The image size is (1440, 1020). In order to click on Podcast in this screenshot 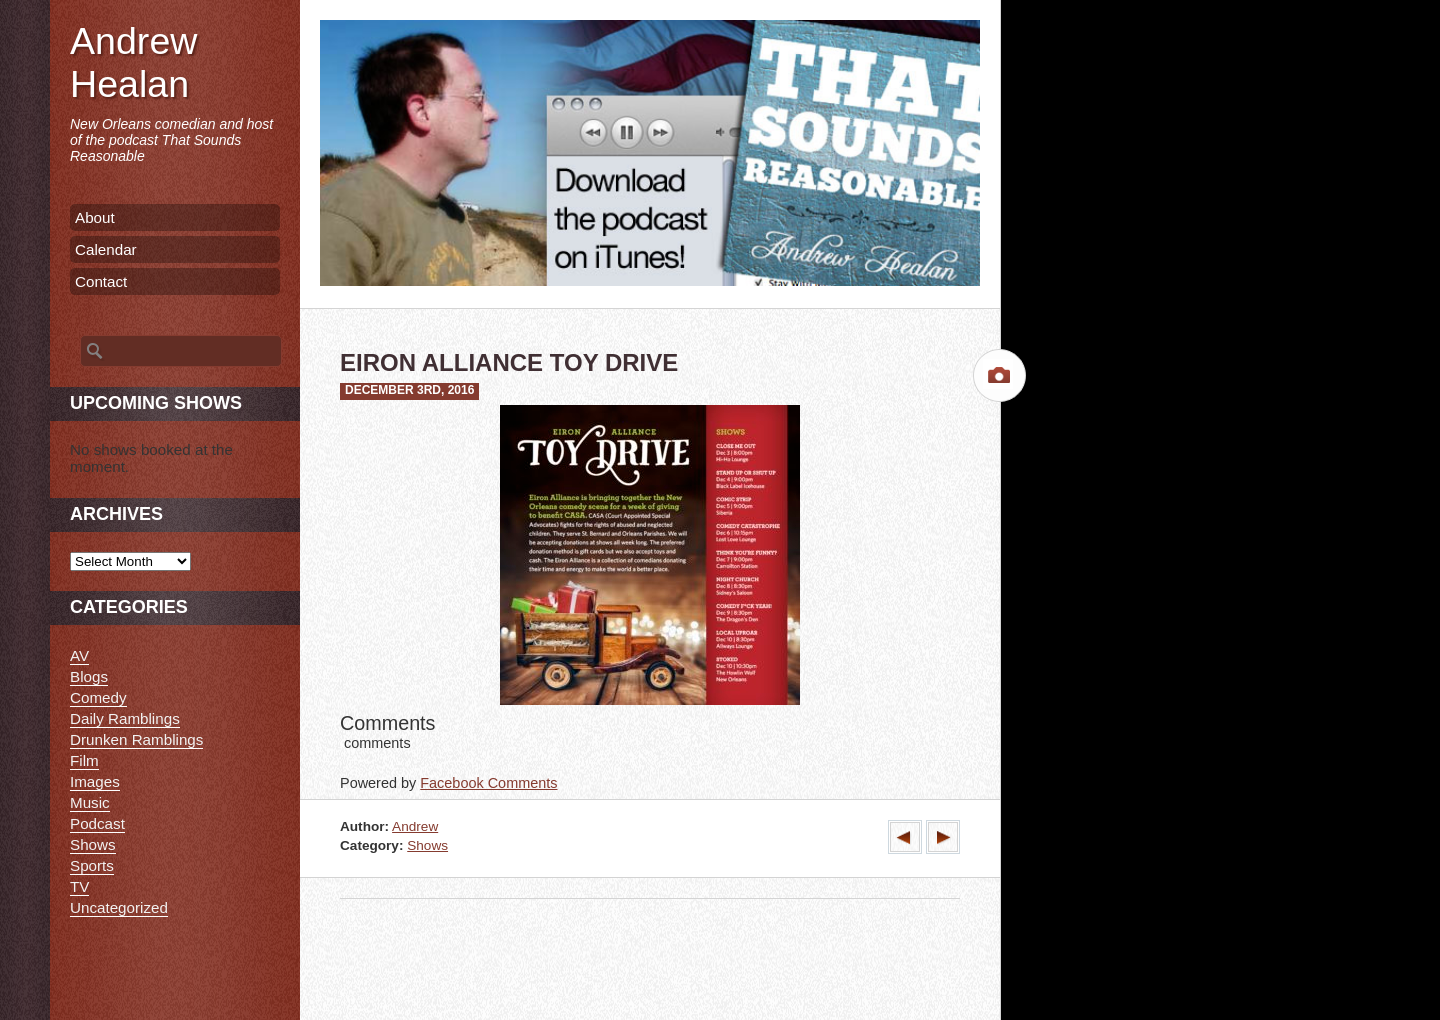, I will do `click(97, 823)`.